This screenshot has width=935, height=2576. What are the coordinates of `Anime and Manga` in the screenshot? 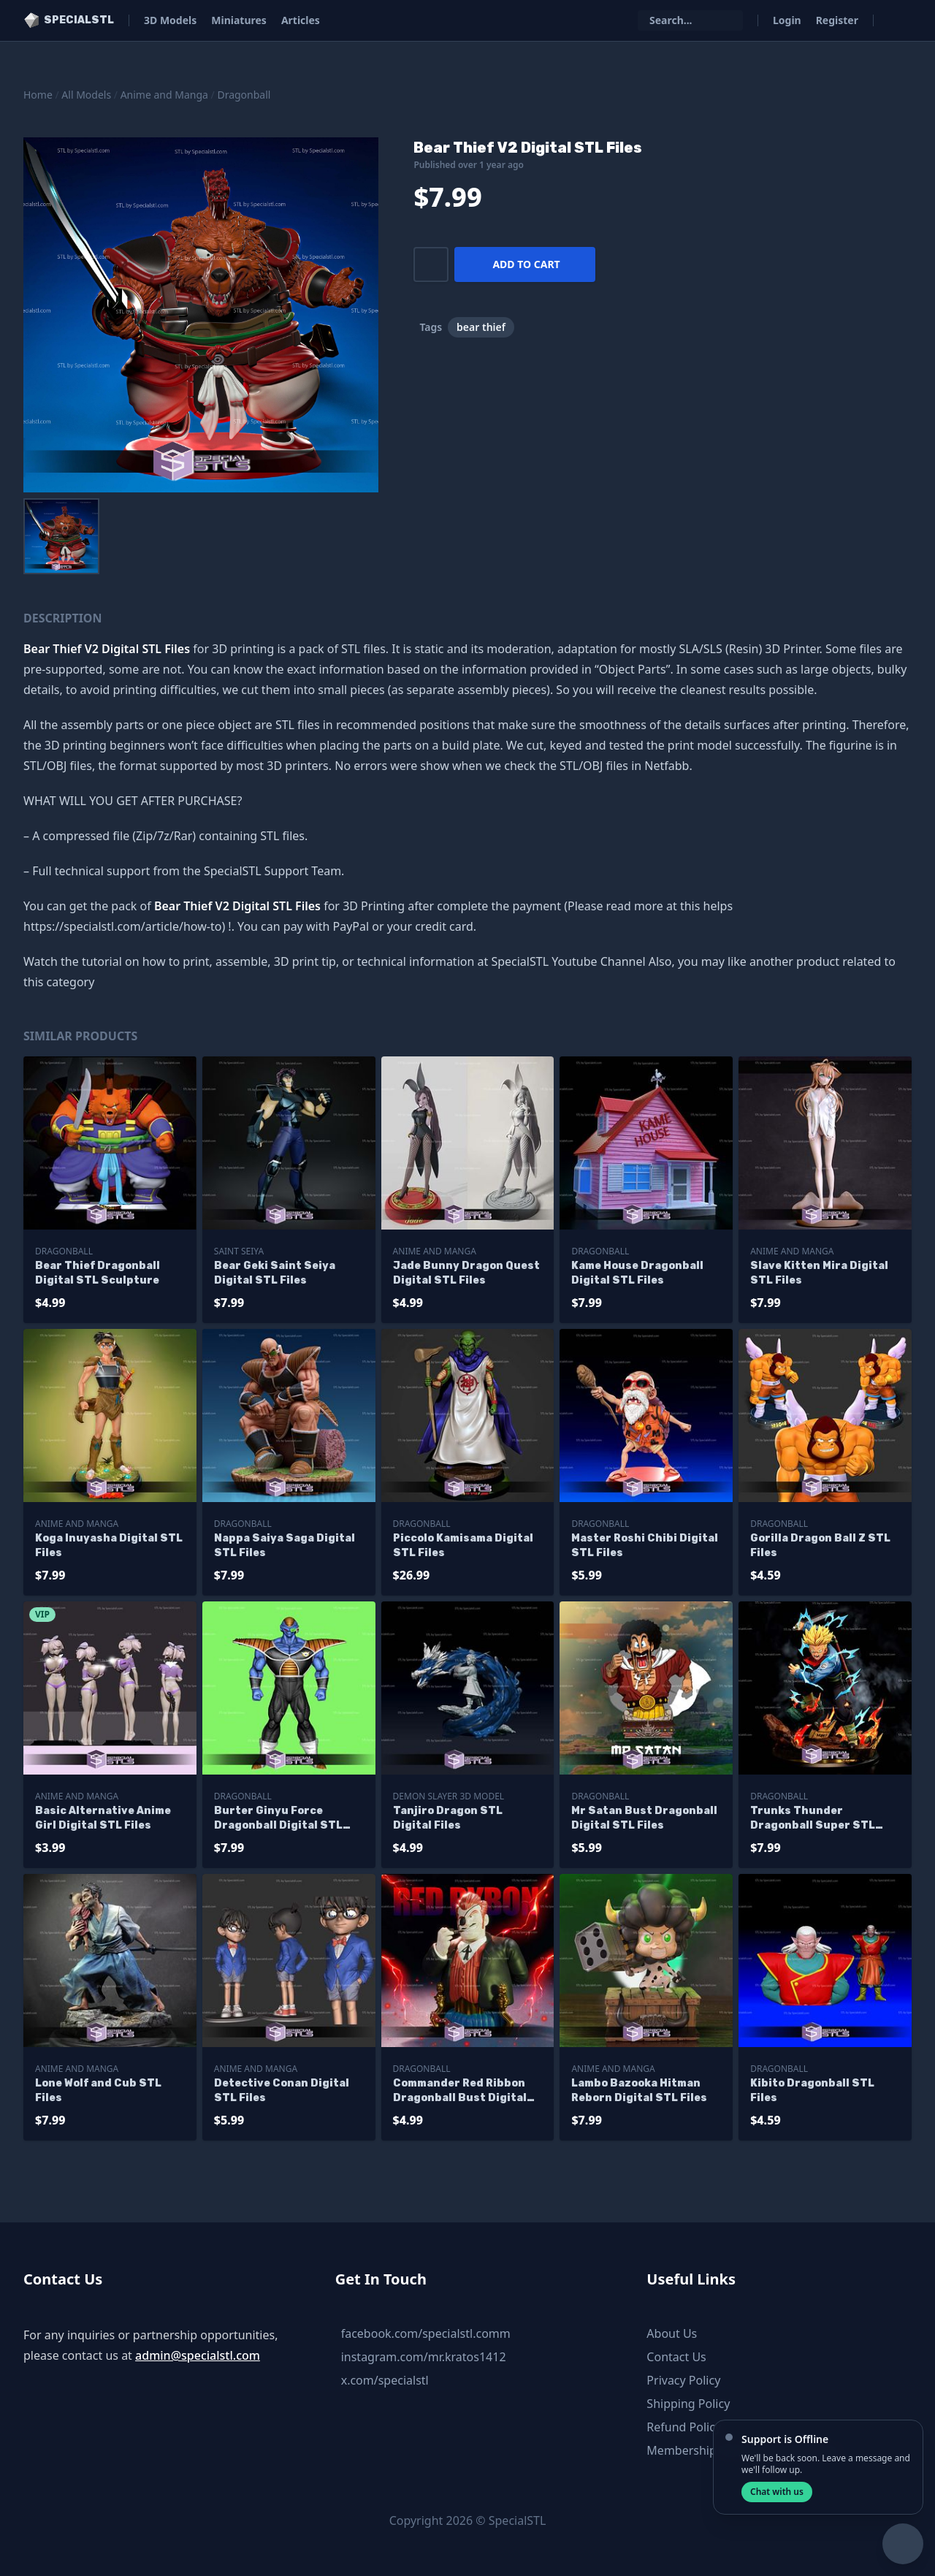 It's located at (164, 95).